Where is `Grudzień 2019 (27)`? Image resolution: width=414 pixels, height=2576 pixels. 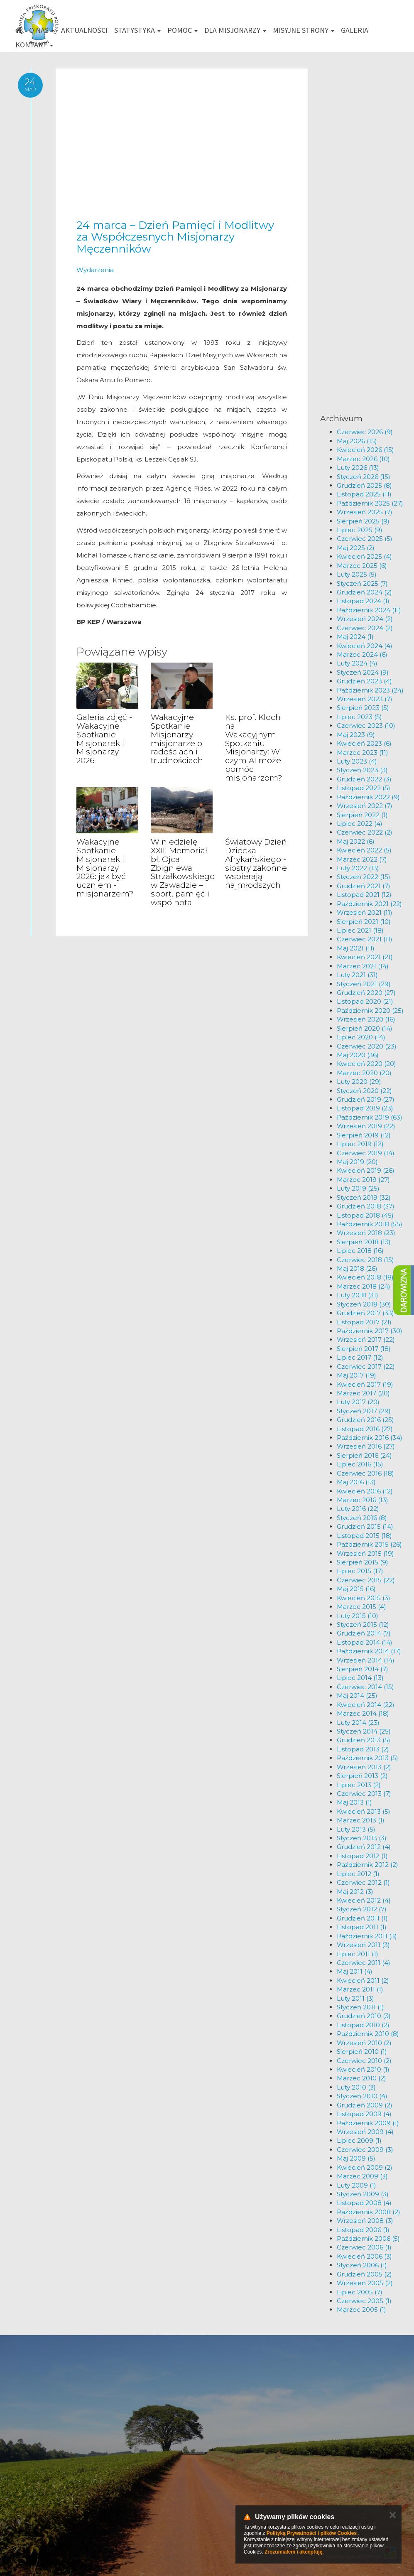 Grudzień 2019 (27) is located at coordinates (365, 1099).